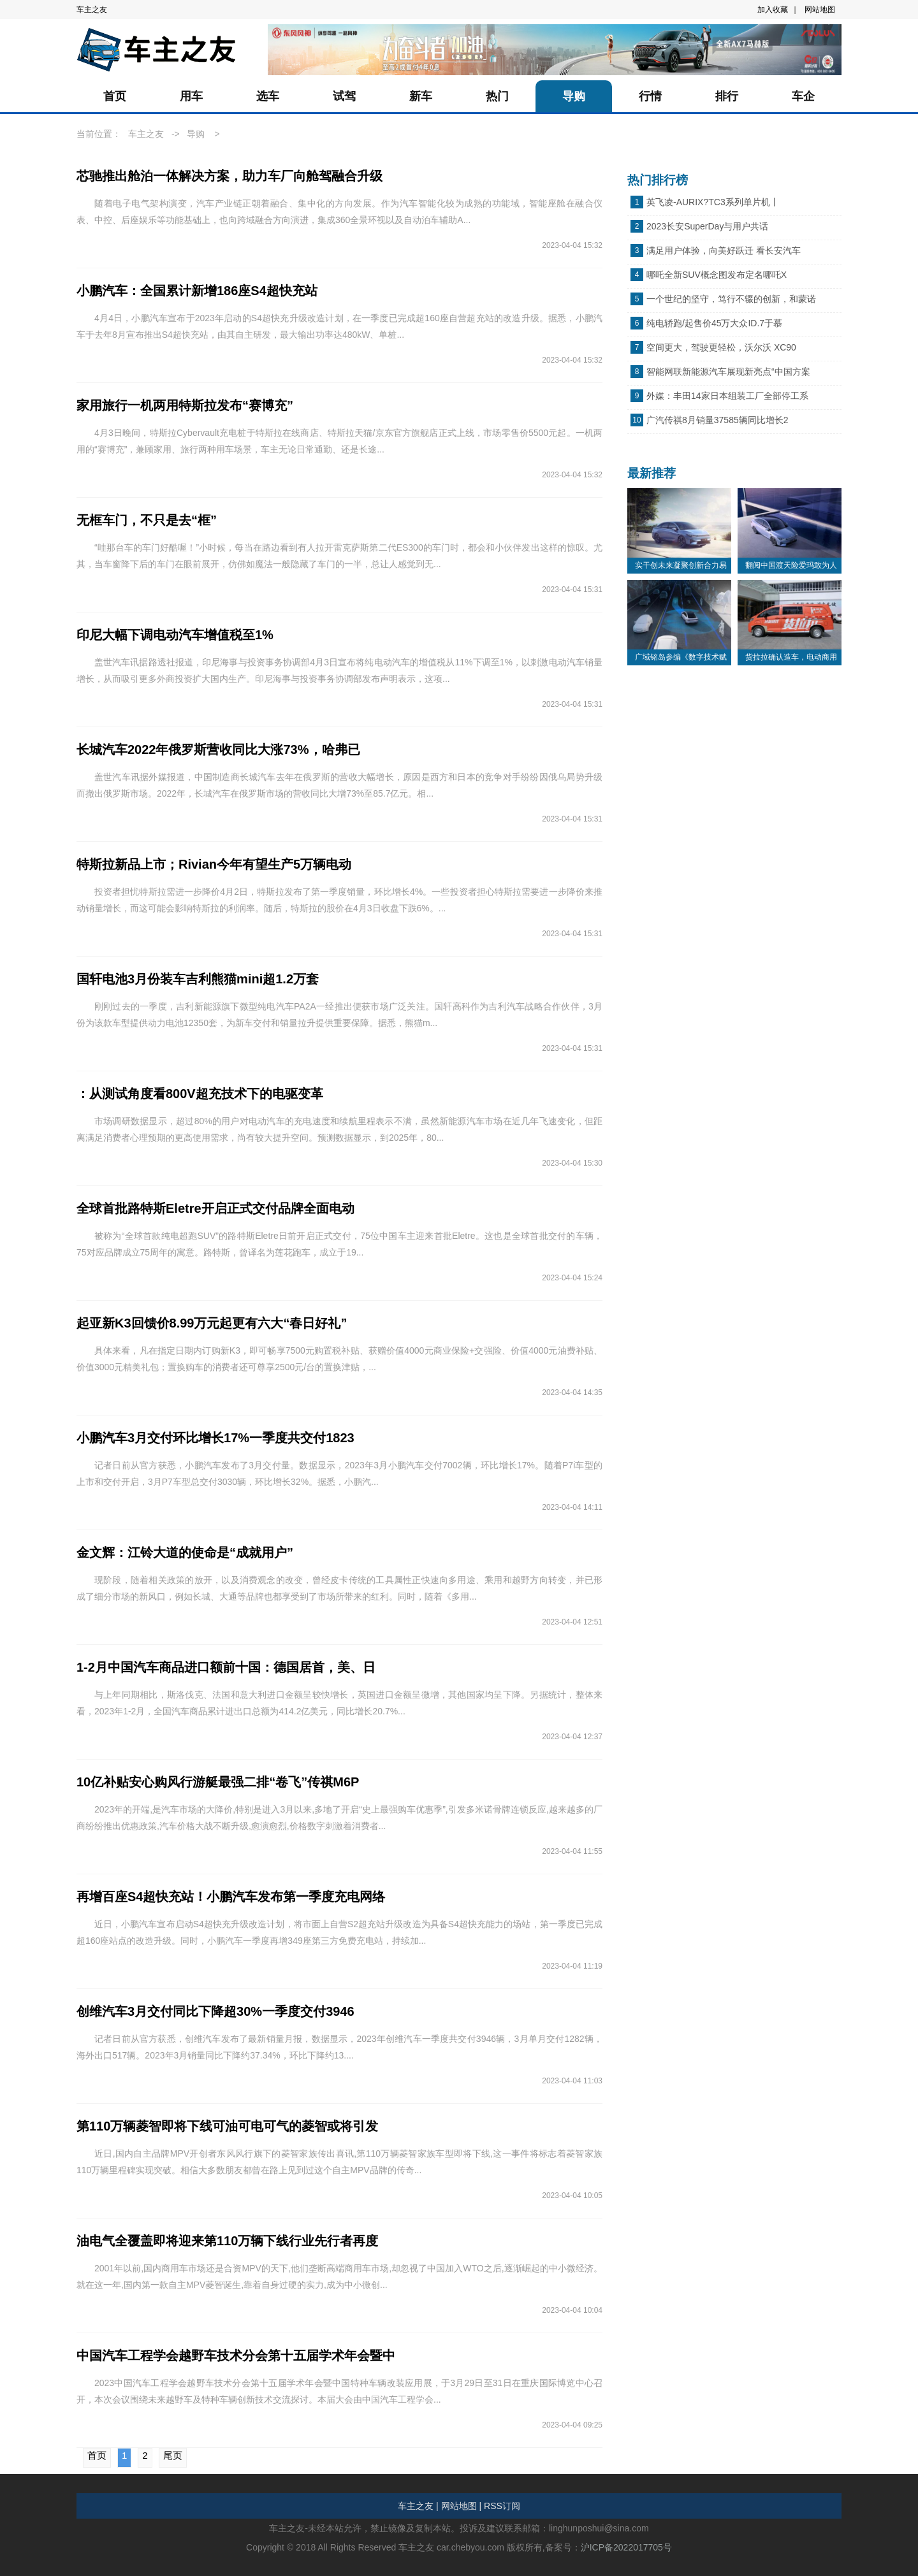 The height and width of the screenshot is (2576, 918). Describe the element at coordinates (229, 176) in the screenshot. I see `芯驰推出舱泊一体解决方案，助力车厂向舱驾融合升级` at that location.